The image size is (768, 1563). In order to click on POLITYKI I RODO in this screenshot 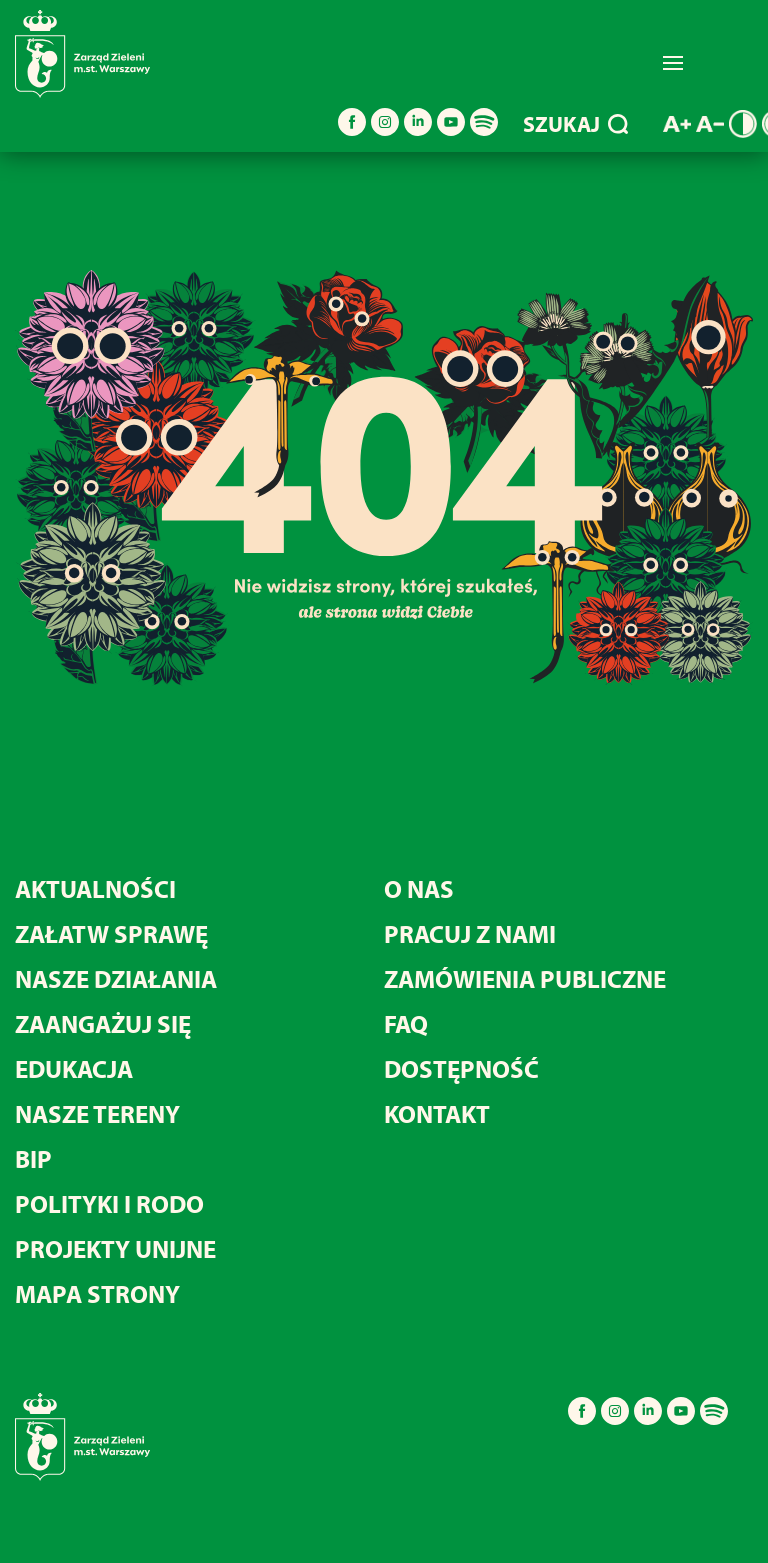, I will do `click(109, 1203)`.